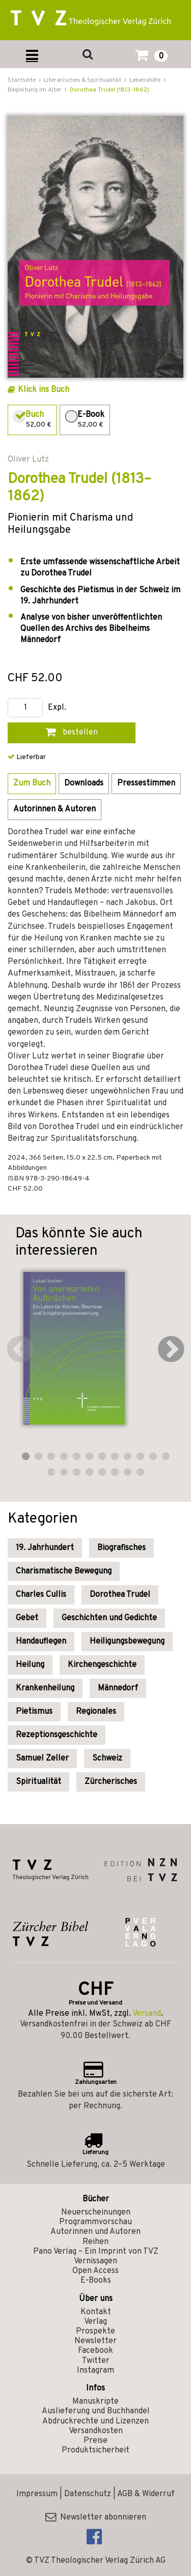 Image resolution: width=191 pixels, height=2576 pixels. I want to click on Zürcherisches, so click(111, 1782).